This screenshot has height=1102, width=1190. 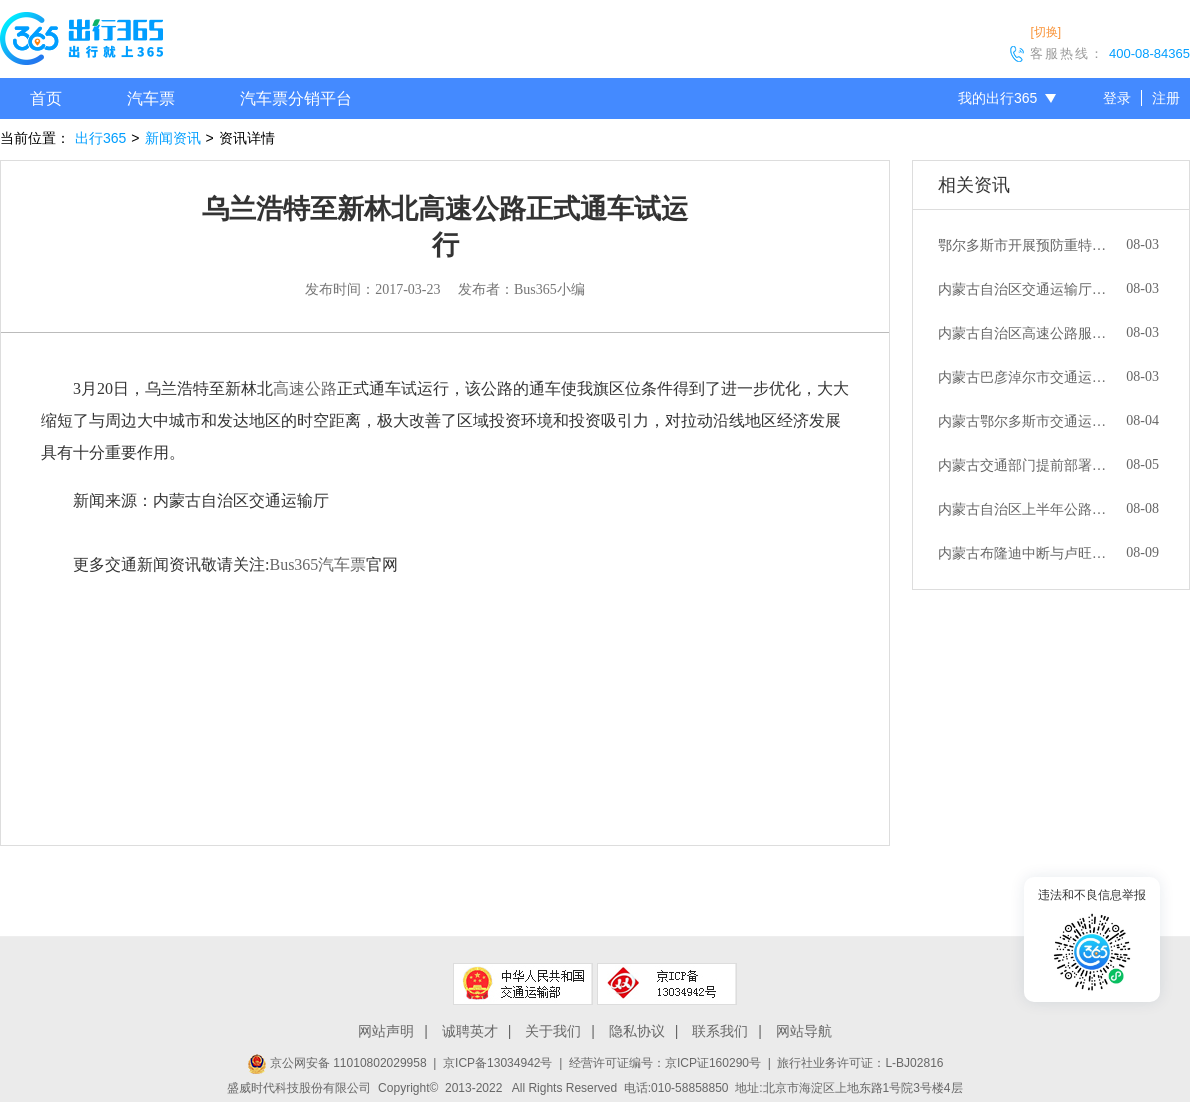 I want to click on 联系我们, so click(x=720, y=1031).